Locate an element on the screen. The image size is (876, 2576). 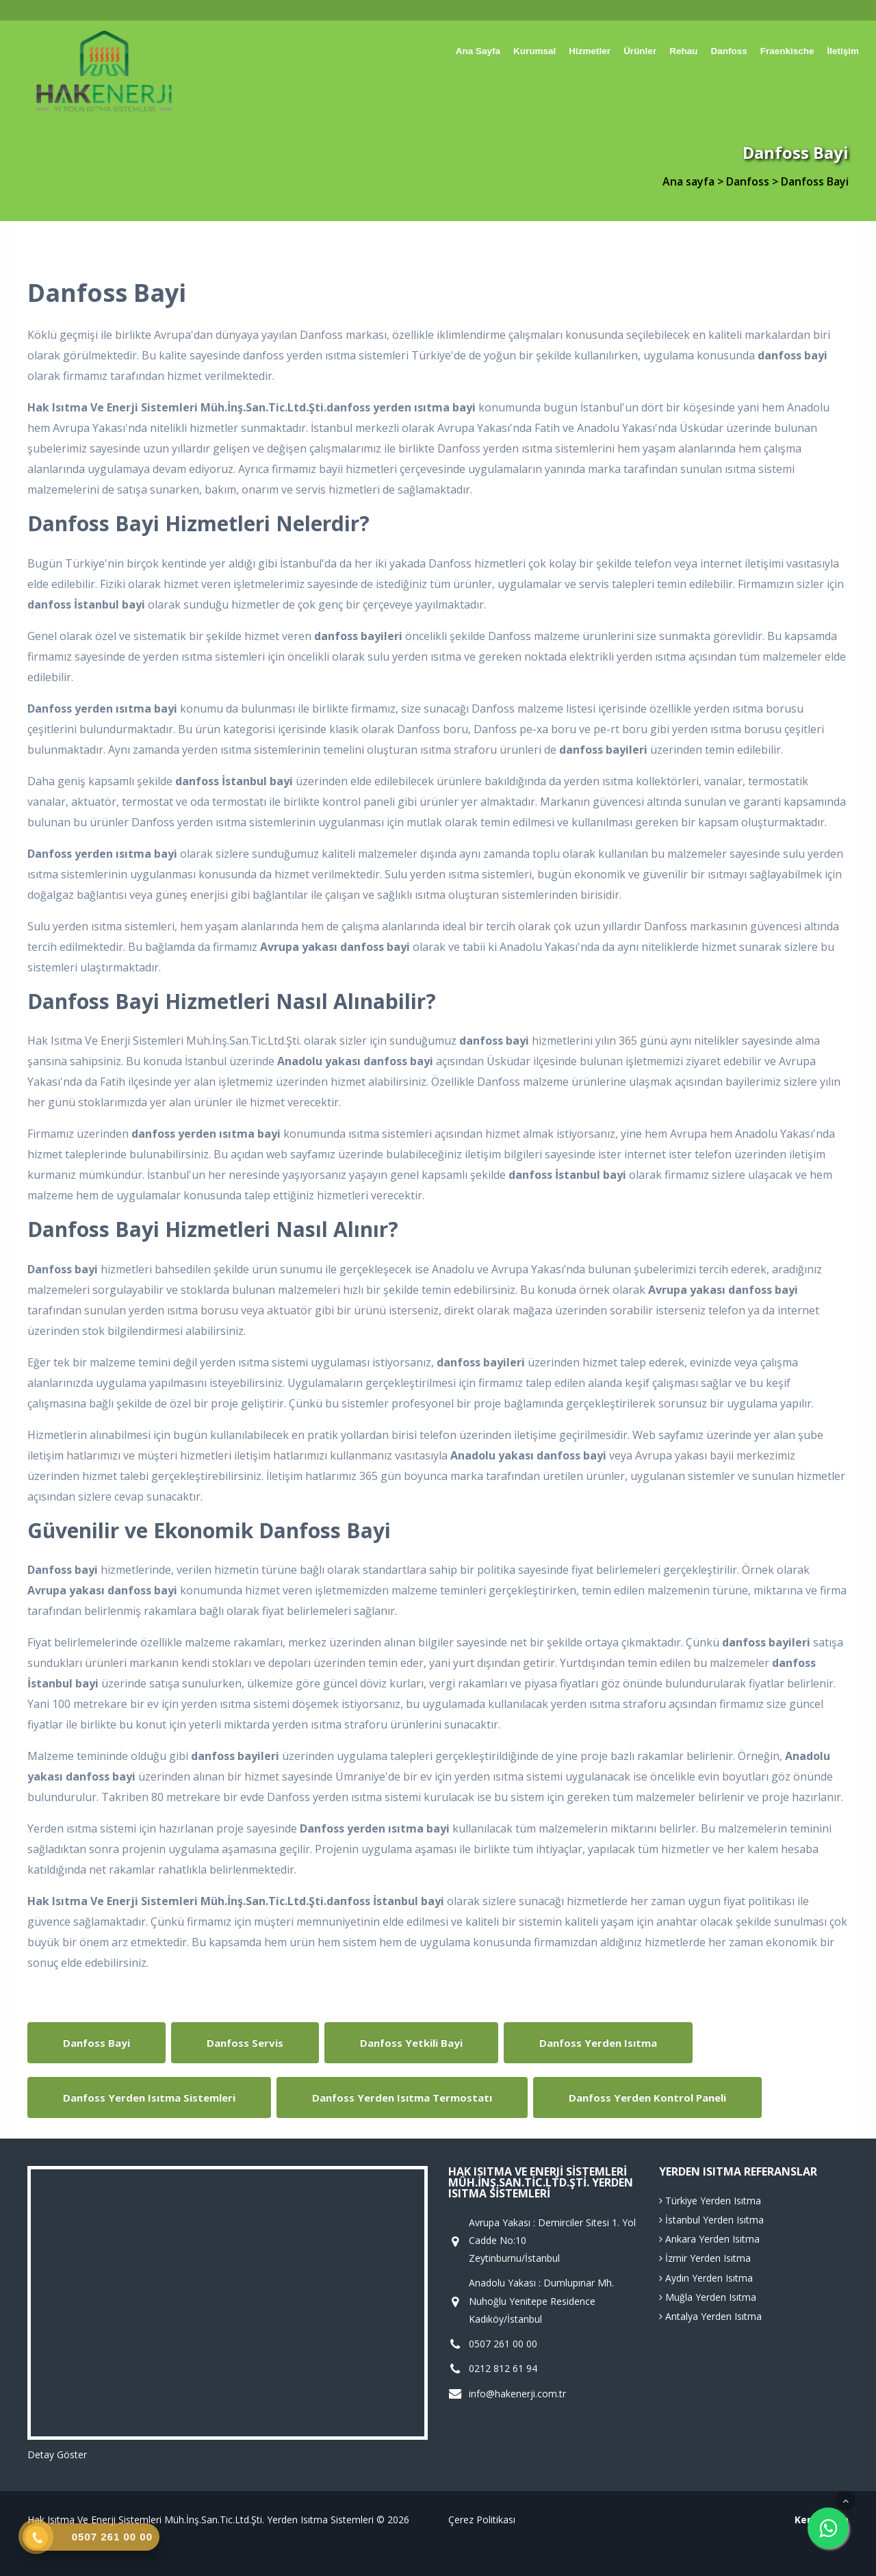
info@hakenerji.com.tr is located at coordinates (517, 2394).